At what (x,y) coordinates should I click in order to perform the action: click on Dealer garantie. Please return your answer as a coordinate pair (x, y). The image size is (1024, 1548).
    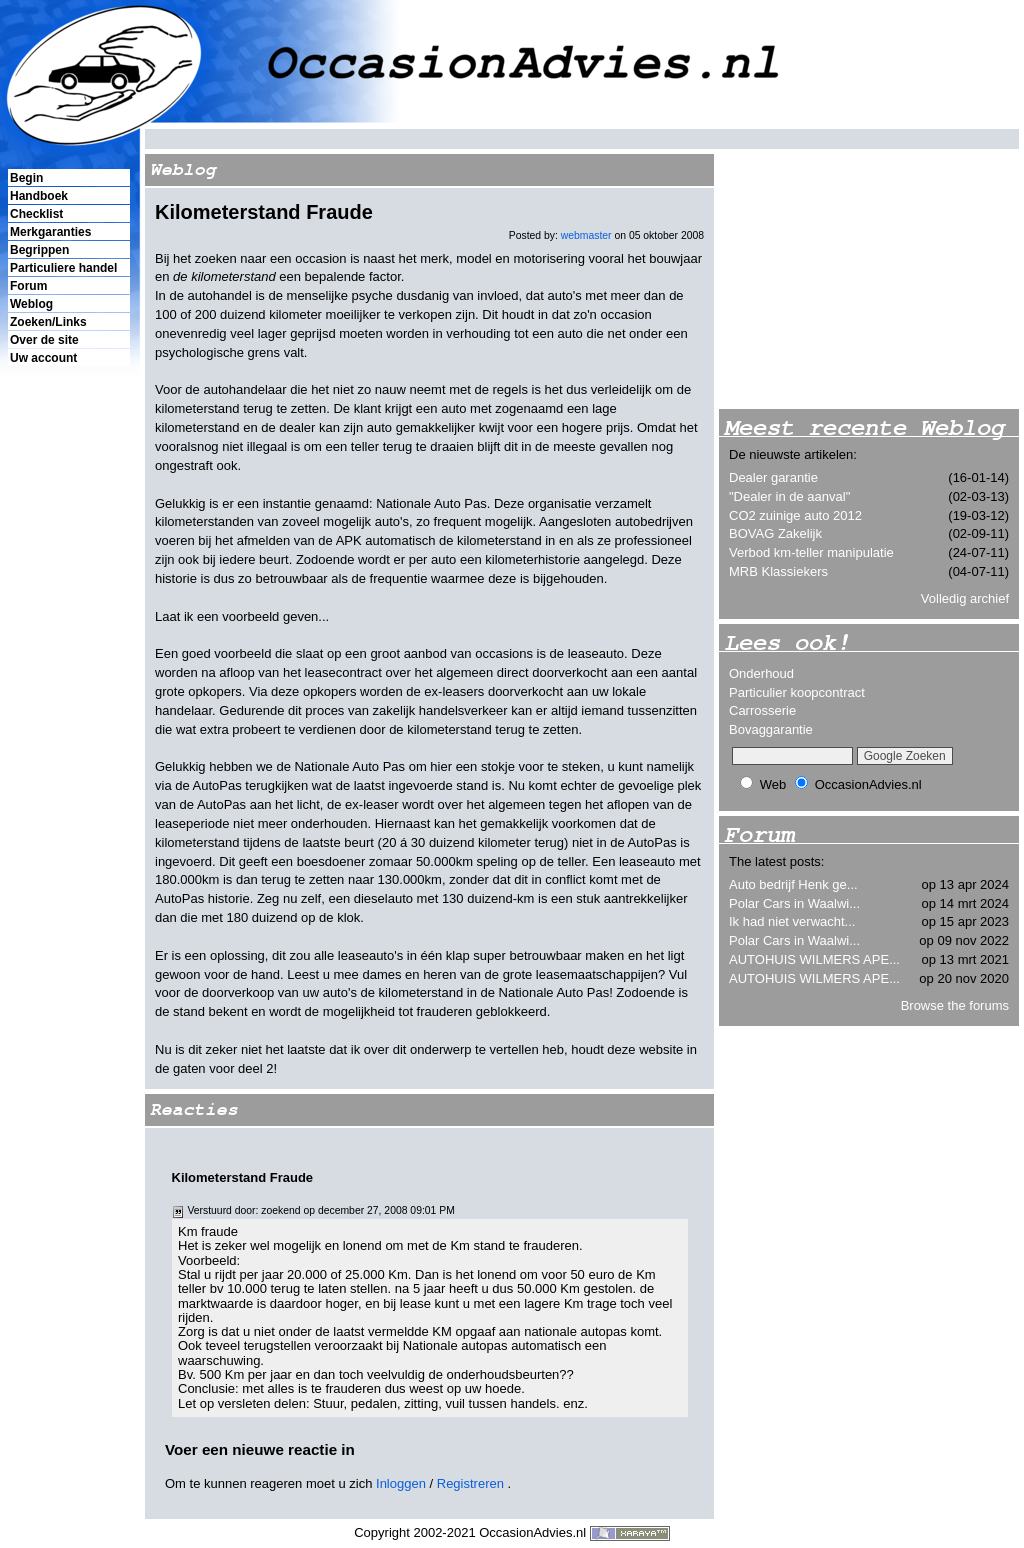
    Looking at the image, I should click on (773, 477).